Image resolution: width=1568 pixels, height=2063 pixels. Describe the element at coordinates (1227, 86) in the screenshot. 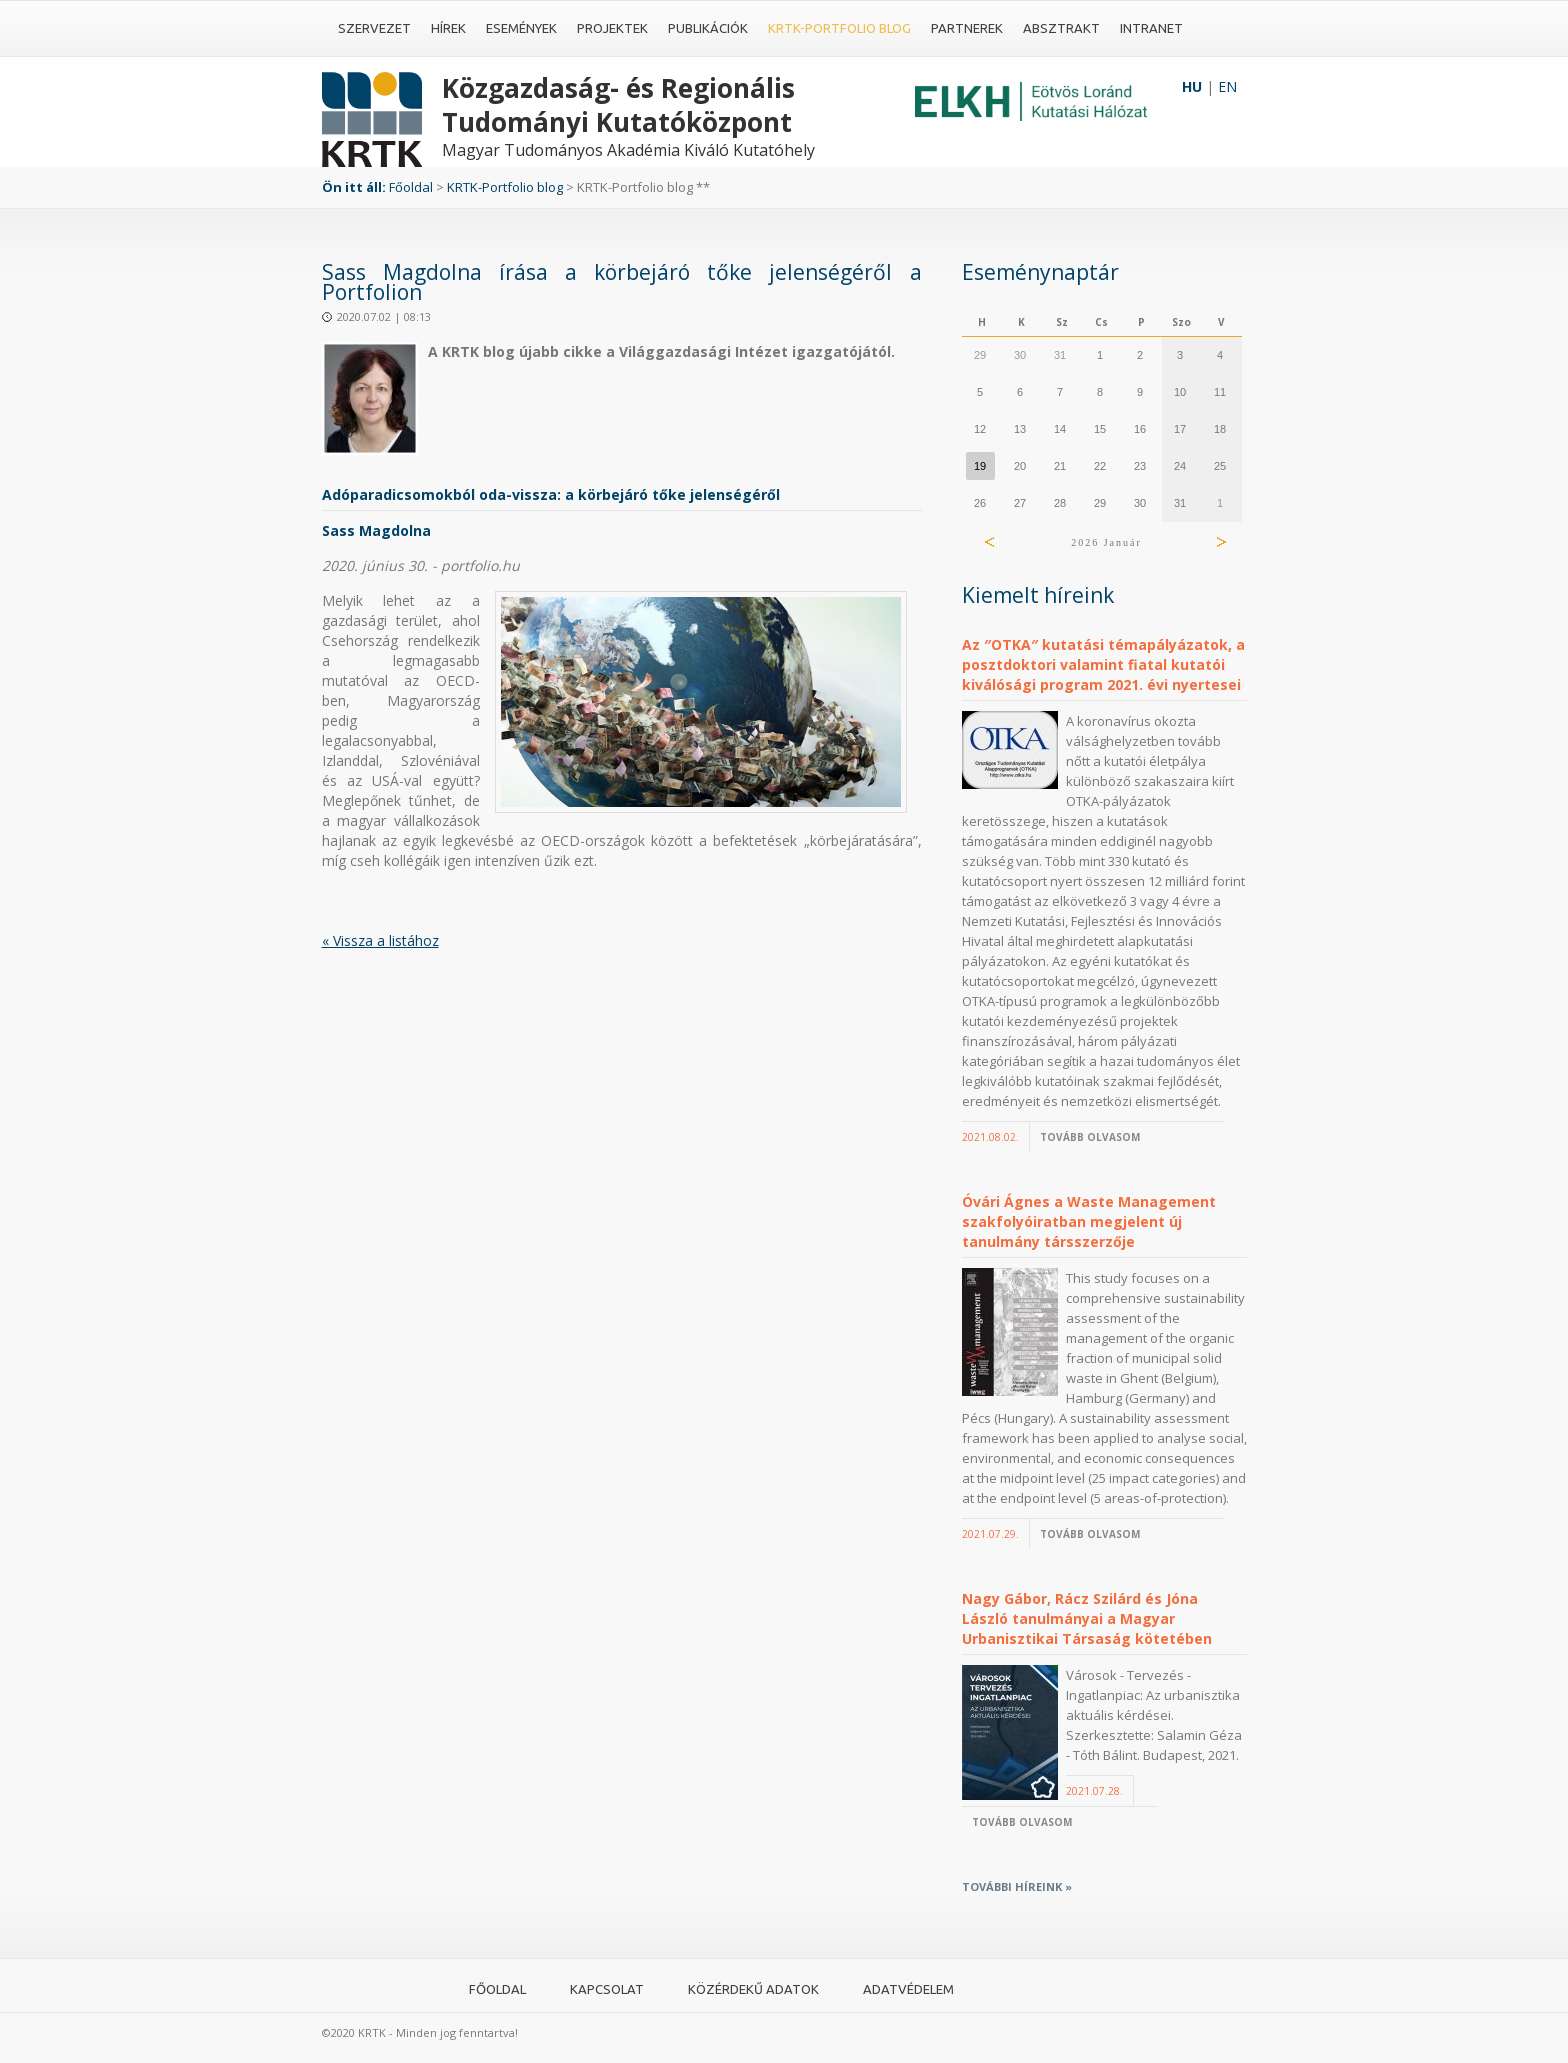

I see `EN` at that location.